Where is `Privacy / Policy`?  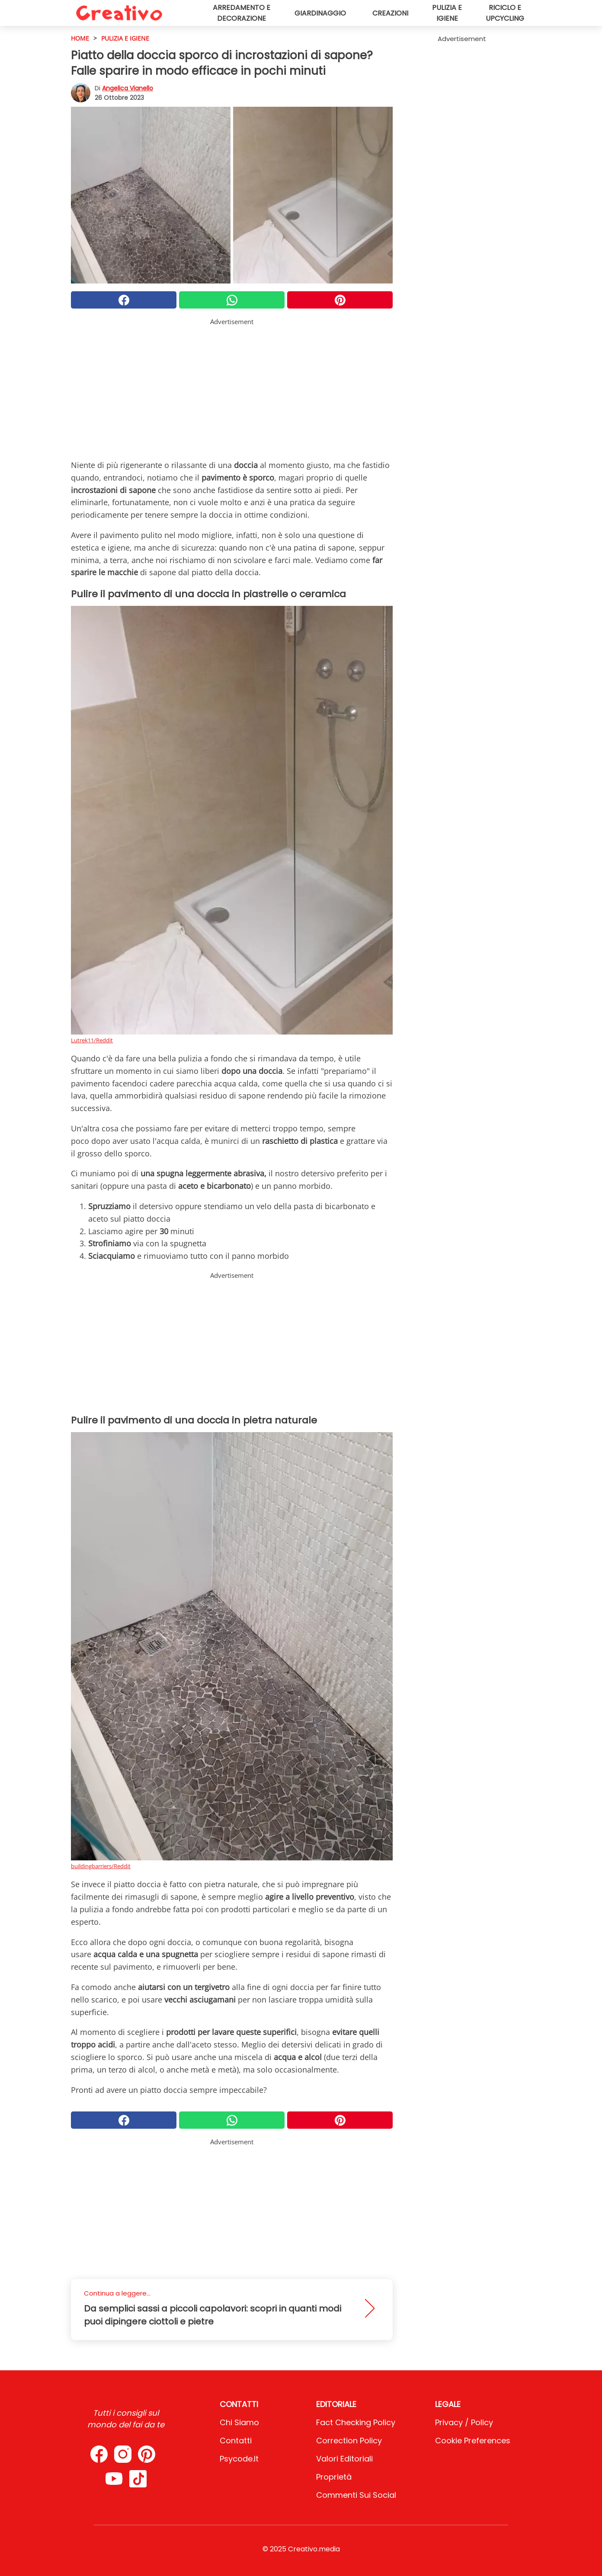
Privacy / Policy is located at coordinates (464, 2422).